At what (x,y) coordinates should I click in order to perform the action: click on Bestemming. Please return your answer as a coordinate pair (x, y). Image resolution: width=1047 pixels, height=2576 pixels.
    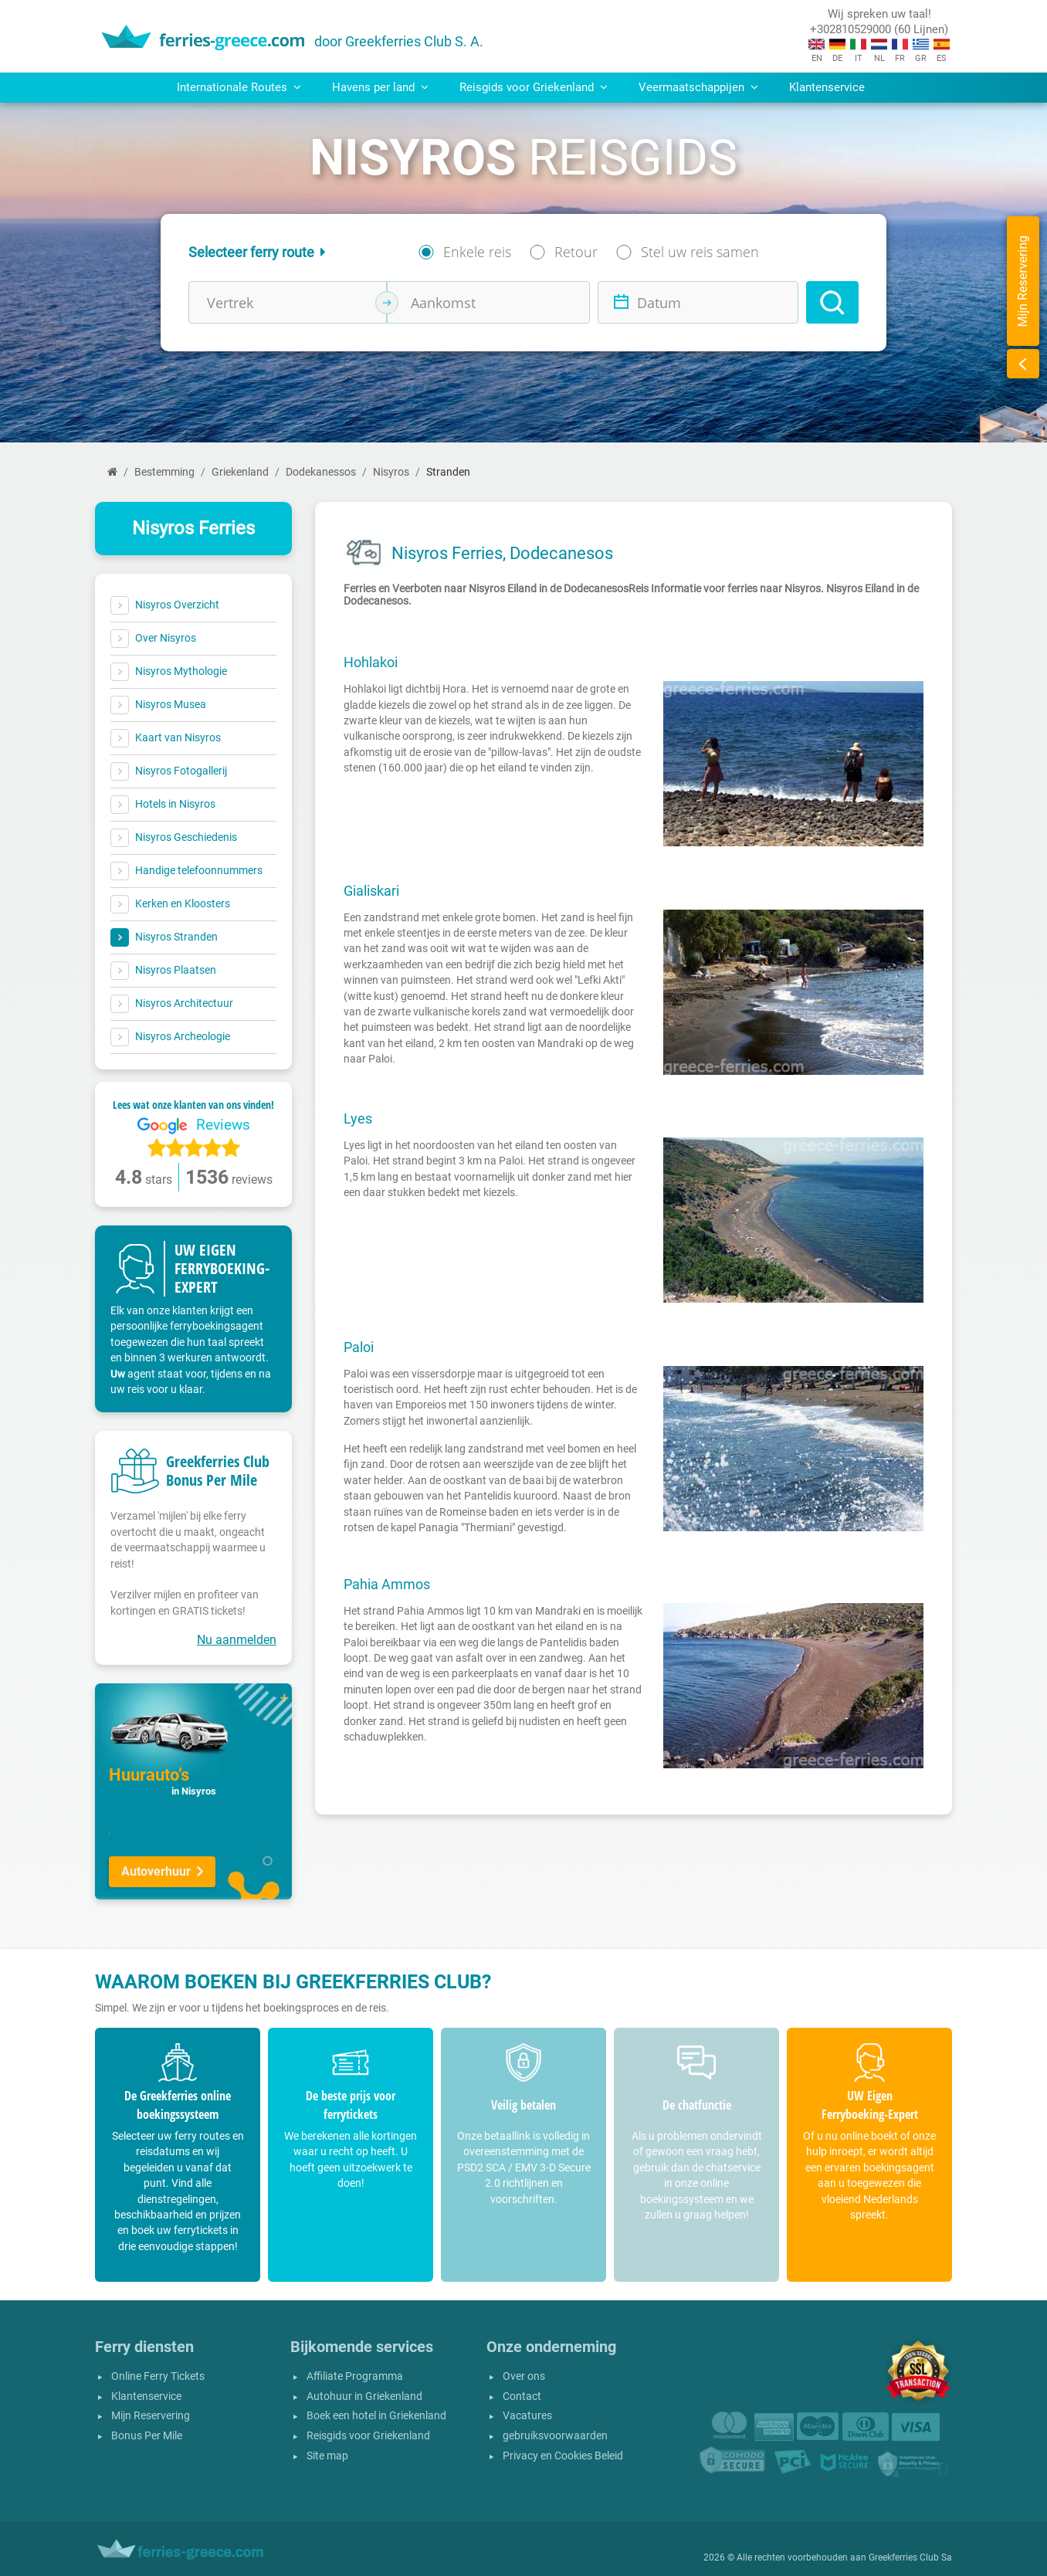
    Looking at the image, I should click on (164, 472).